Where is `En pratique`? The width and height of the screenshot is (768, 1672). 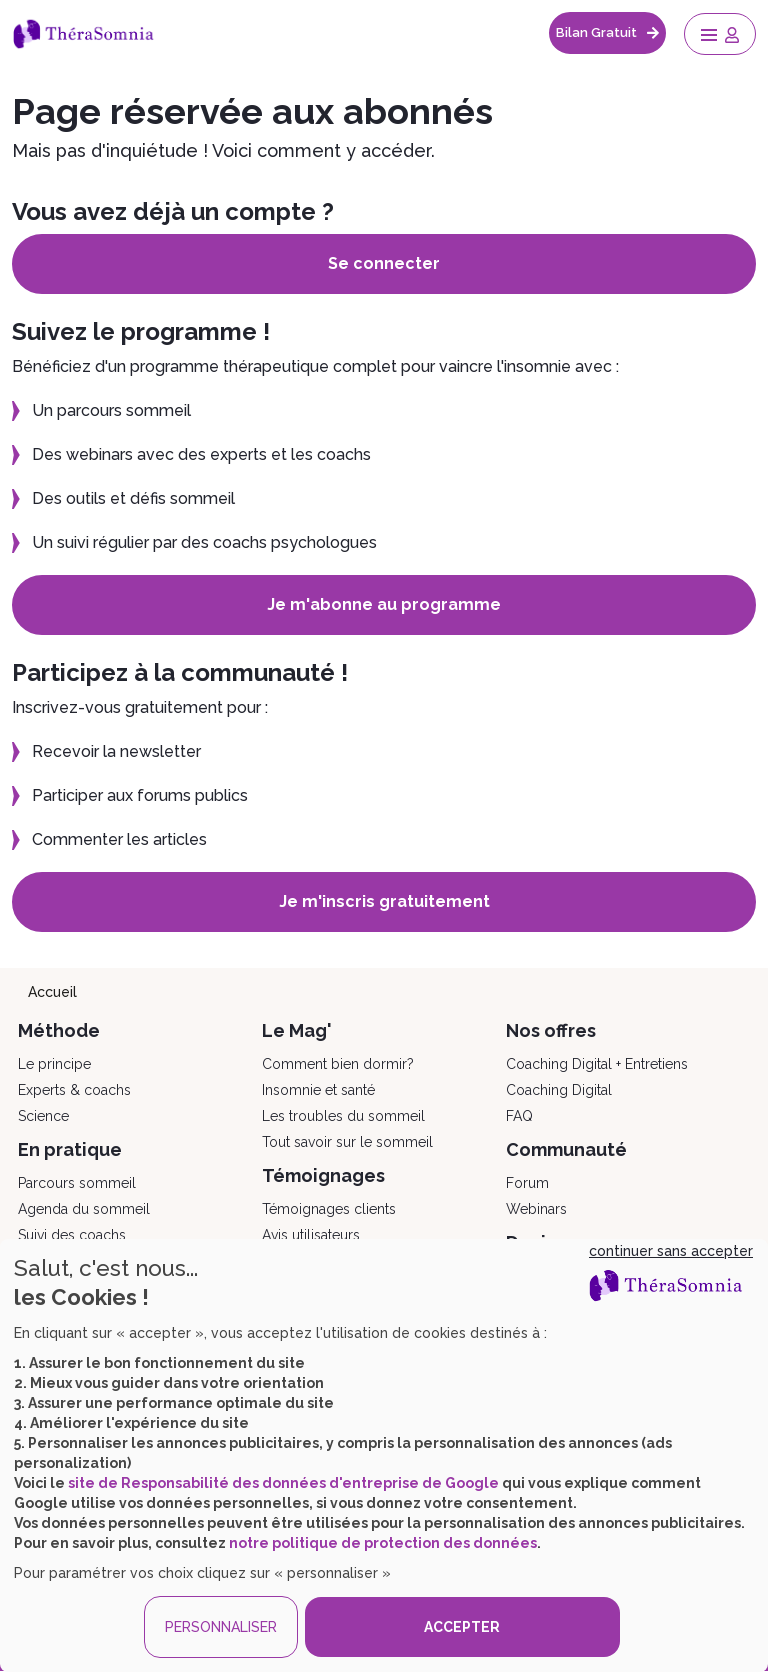 En pratique is located at coordinates (70, 1149).